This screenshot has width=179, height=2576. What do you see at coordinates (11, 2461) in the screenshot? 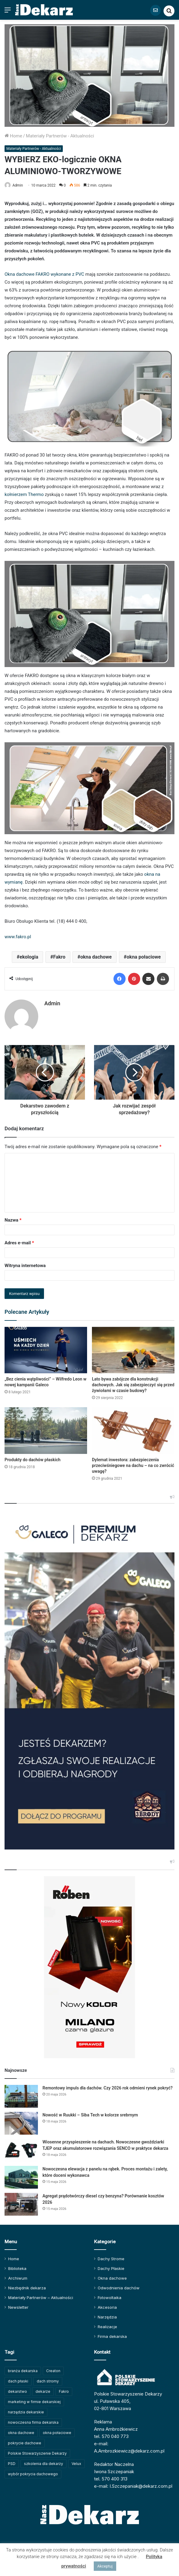
I see `PSD [PSD (91 elementów)]` at bounding box center [11, 2461].